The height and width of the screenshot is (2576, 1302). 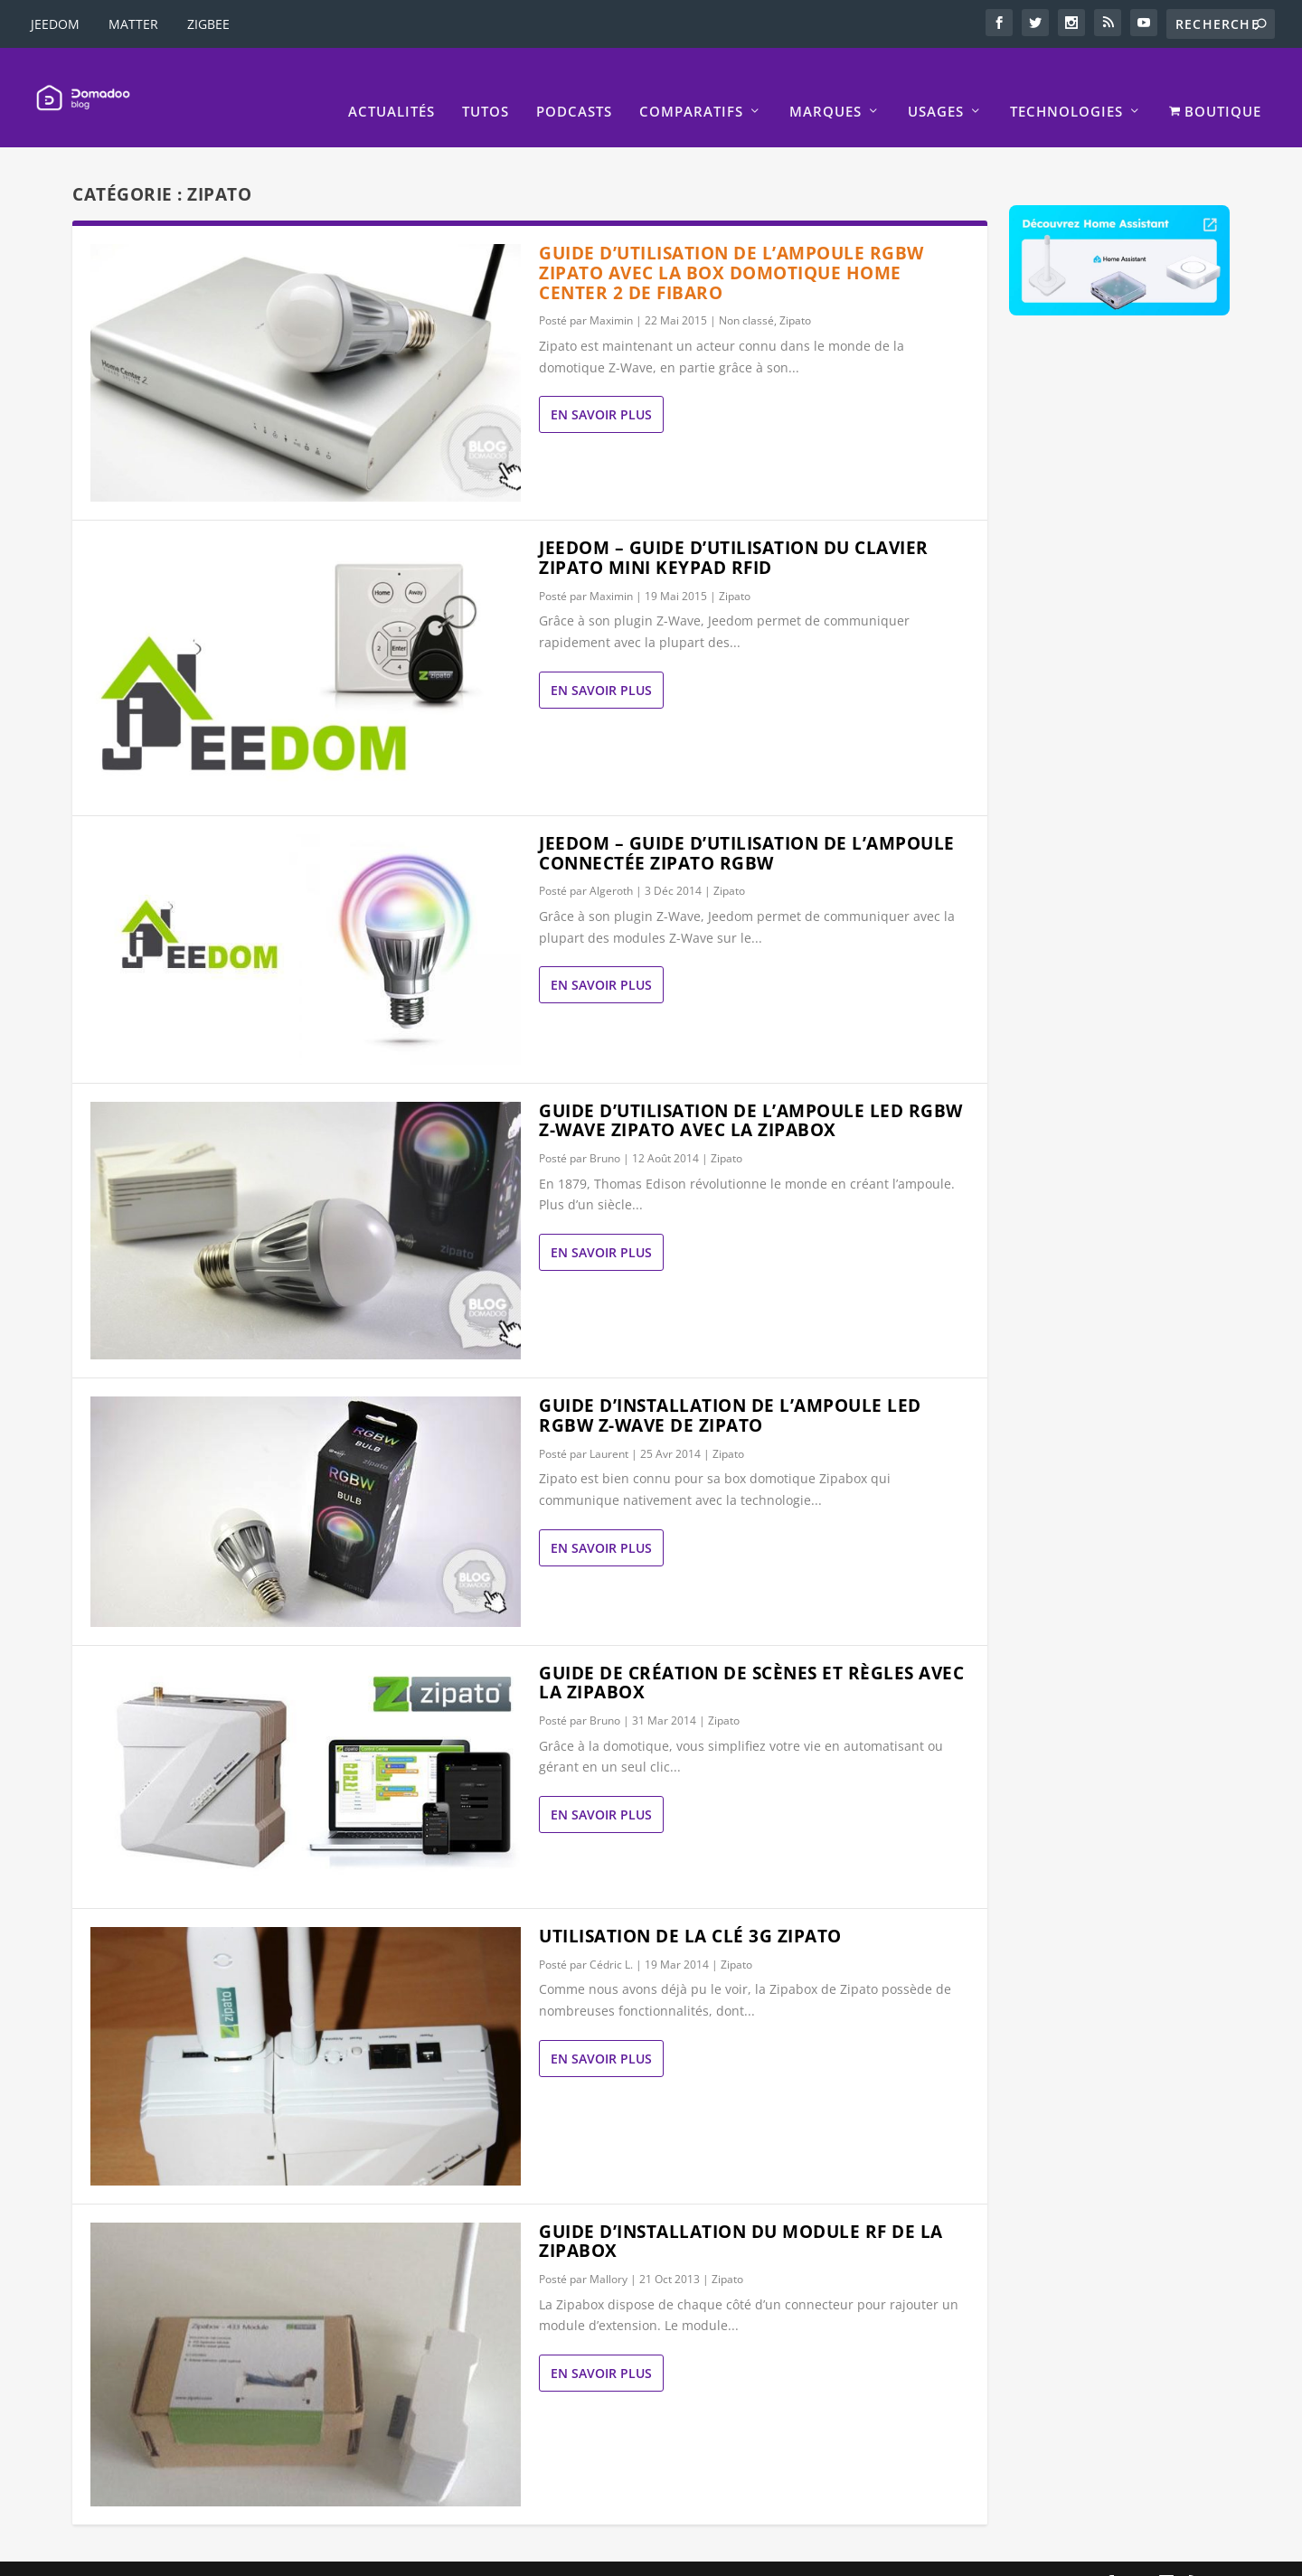 I want to click on Politique de Cookies EU, so click(x=1014, y=2554).